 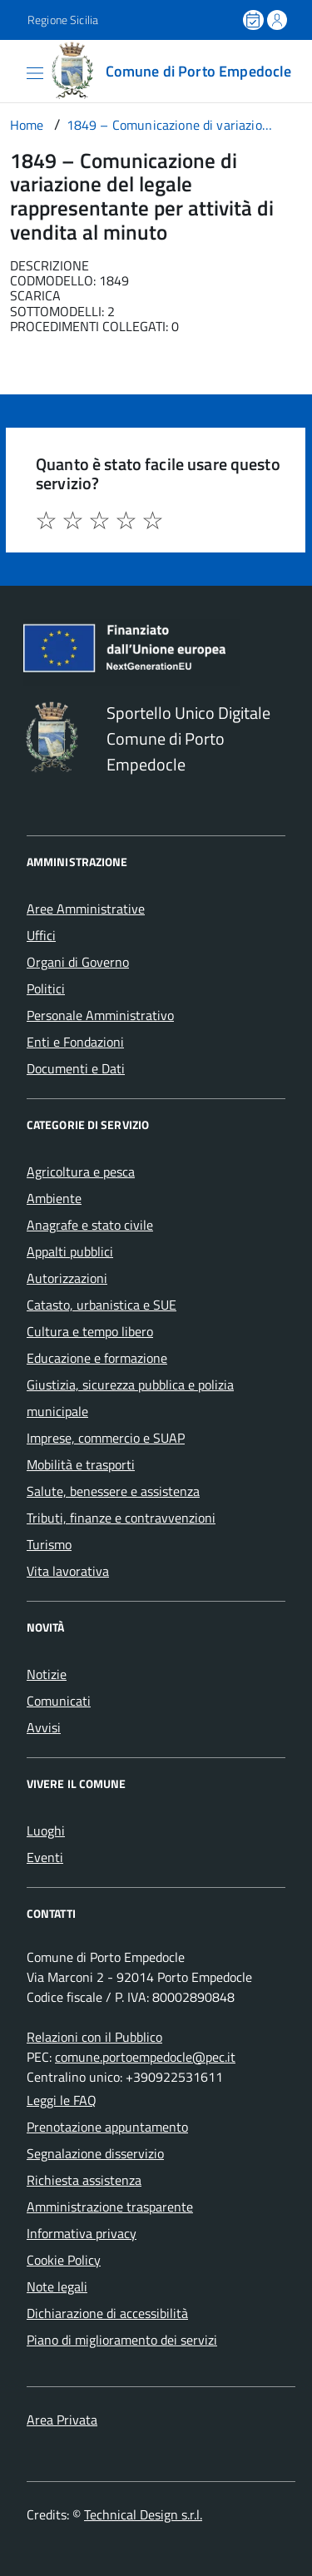 I want to click on Organi di Governo, so click(x=78, y=962).